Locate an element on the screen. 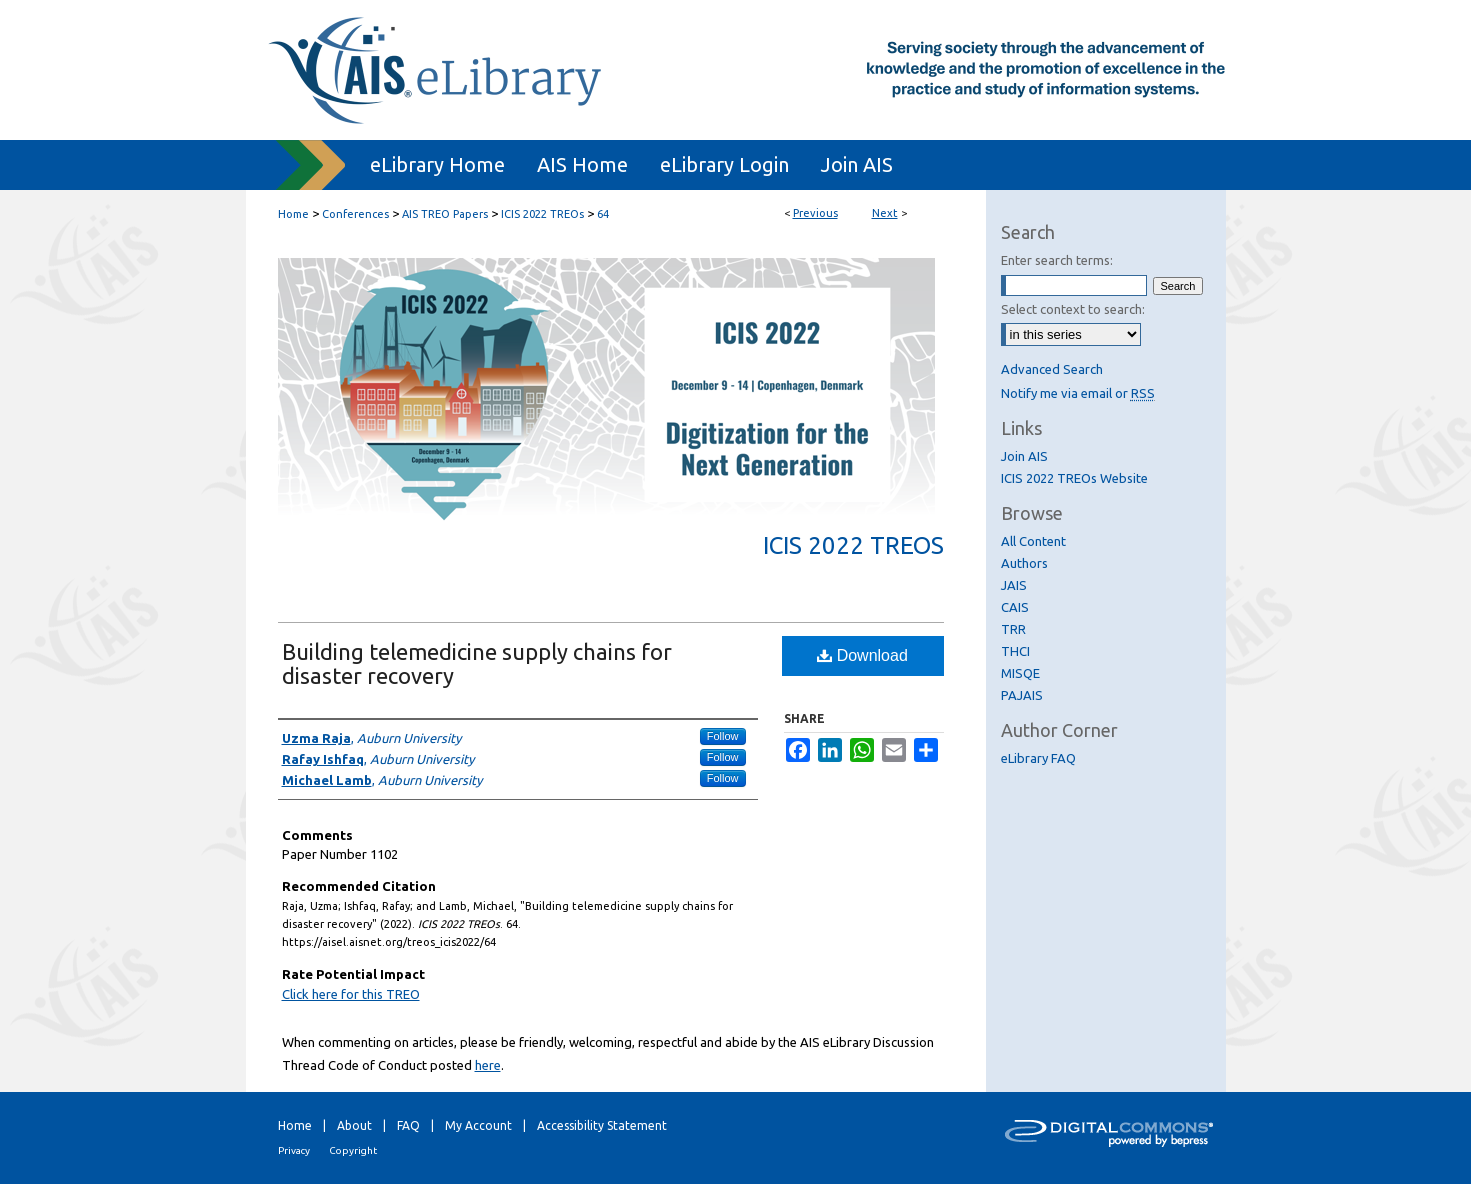 The image size is (1471, 1184). THCI is located at coordinates (1015, 651).